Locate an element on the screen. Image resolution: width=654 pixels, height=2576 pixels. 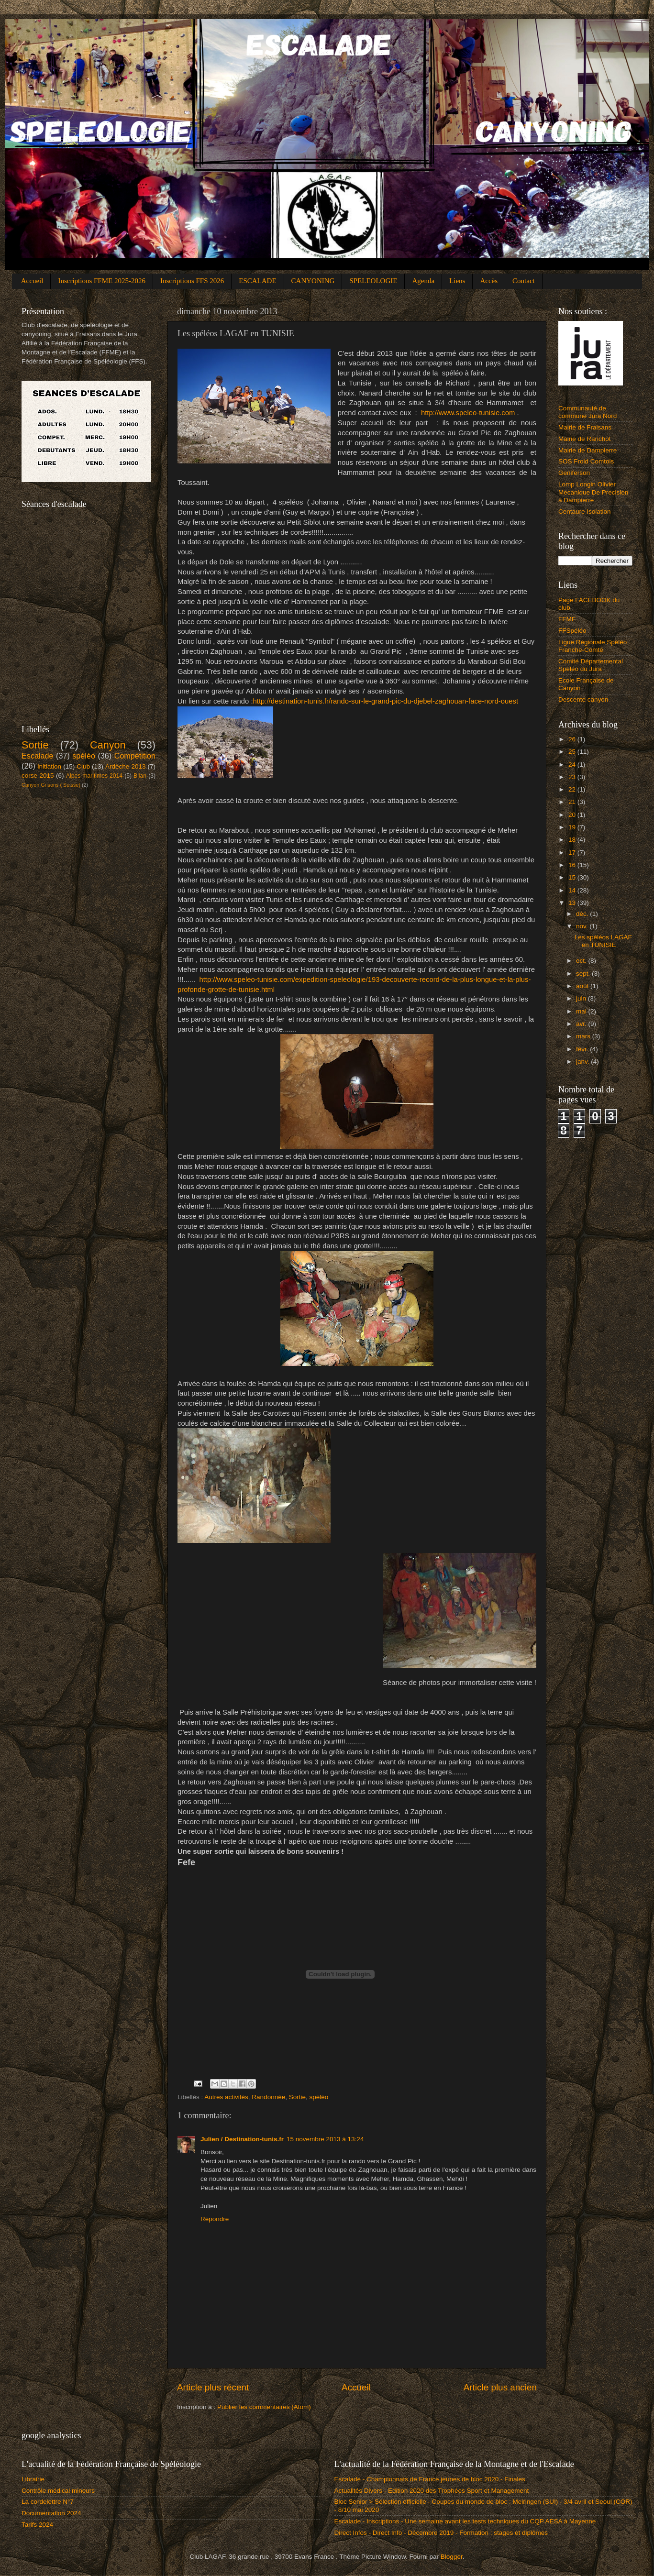
17 is located at coordinates (572, 852).